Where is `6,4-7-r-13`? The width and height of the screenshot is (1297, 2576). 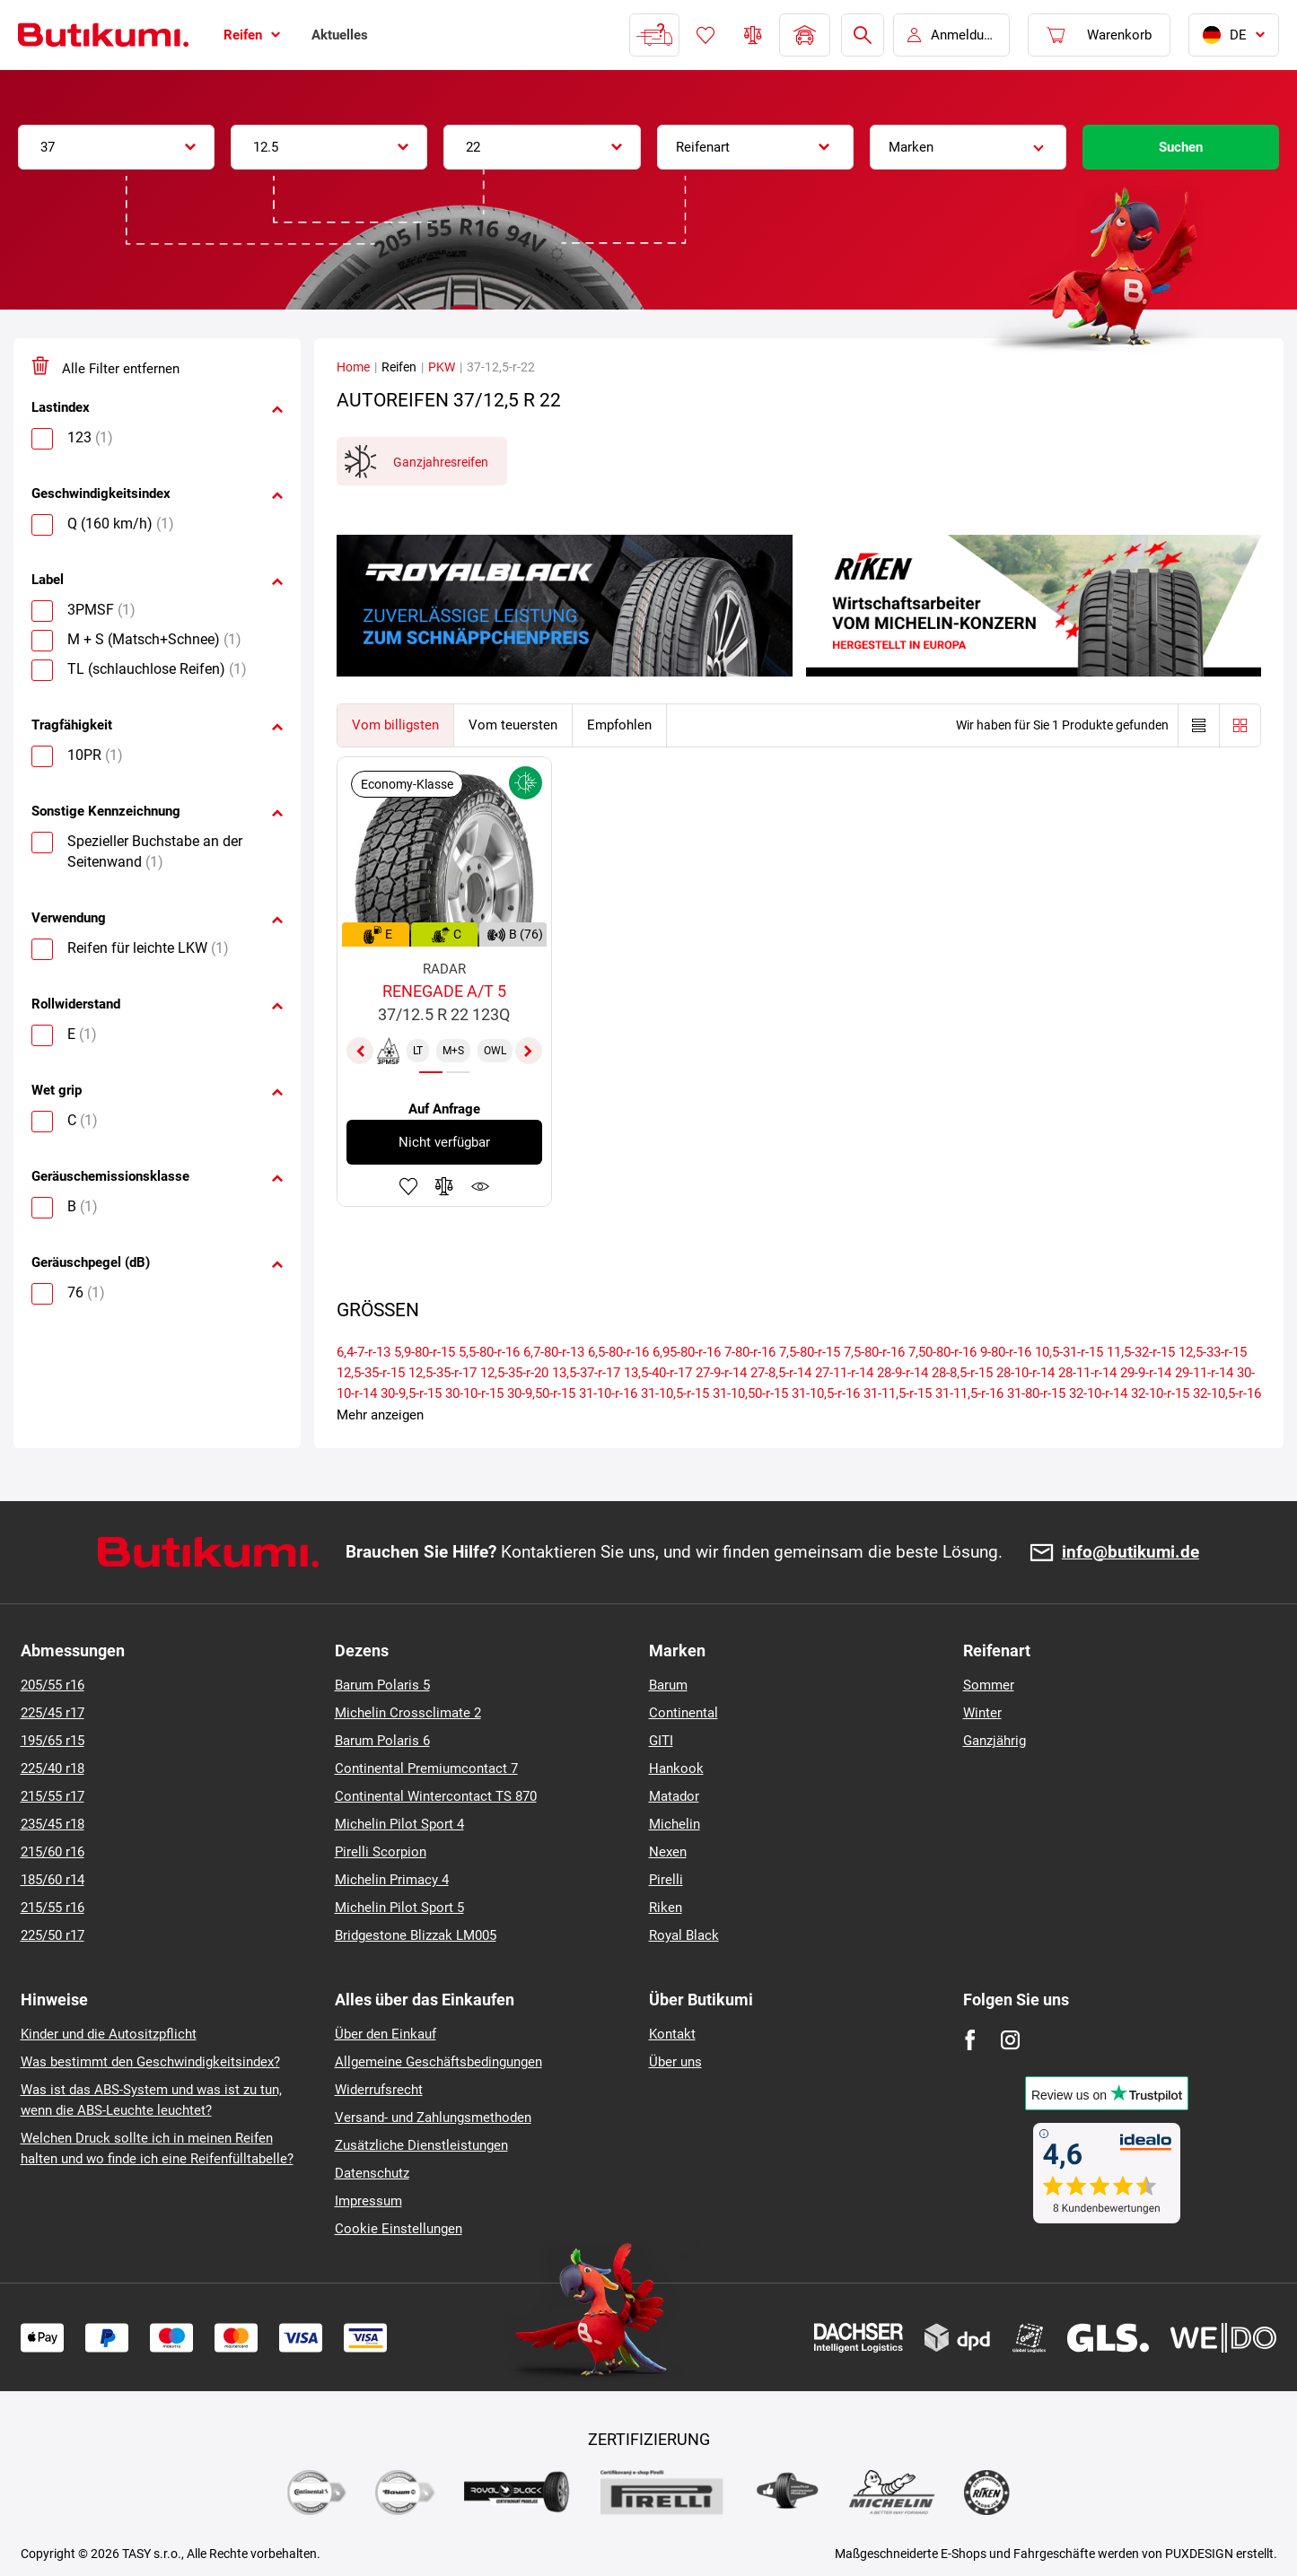
6,4-7-r-13 is located at coordinates (363, 1352).